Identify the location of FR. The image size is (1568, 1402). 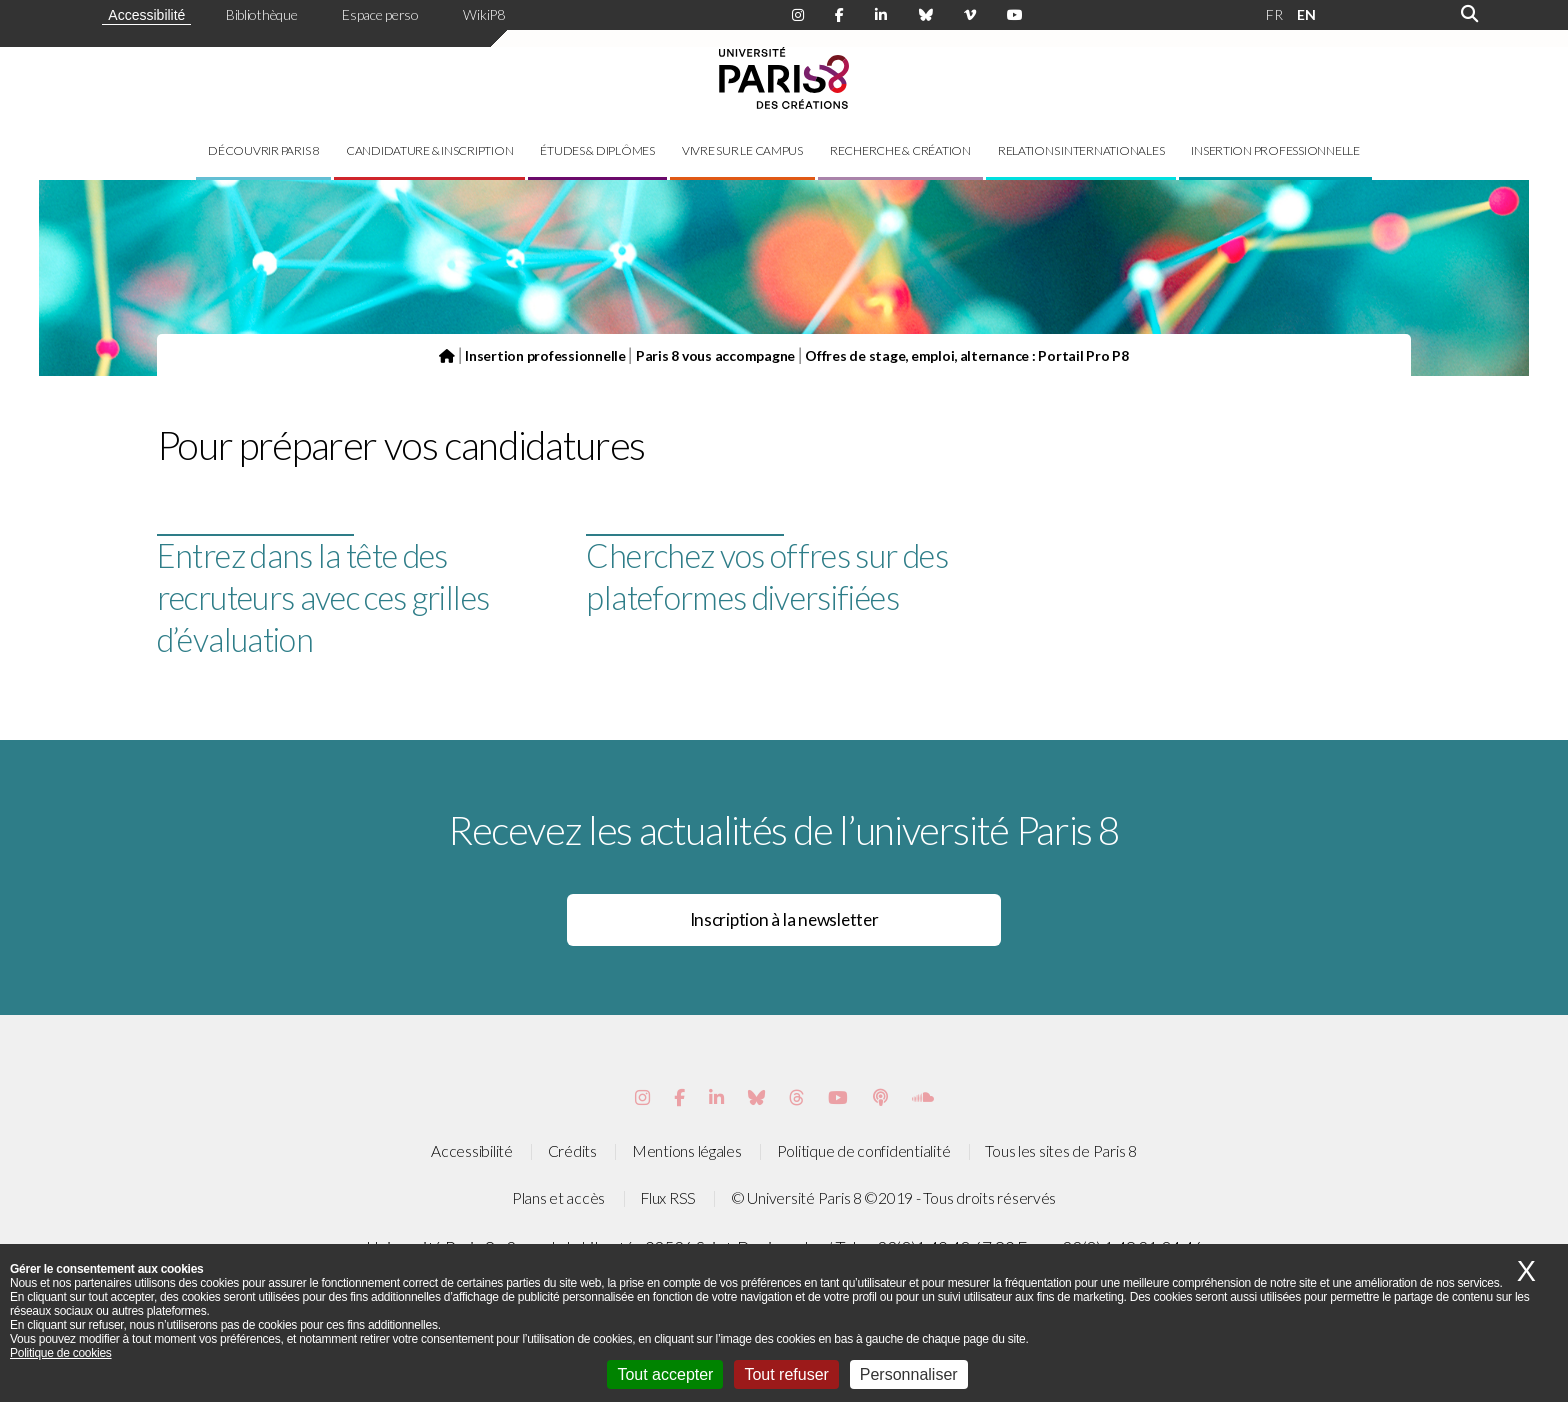
(1274, 14).